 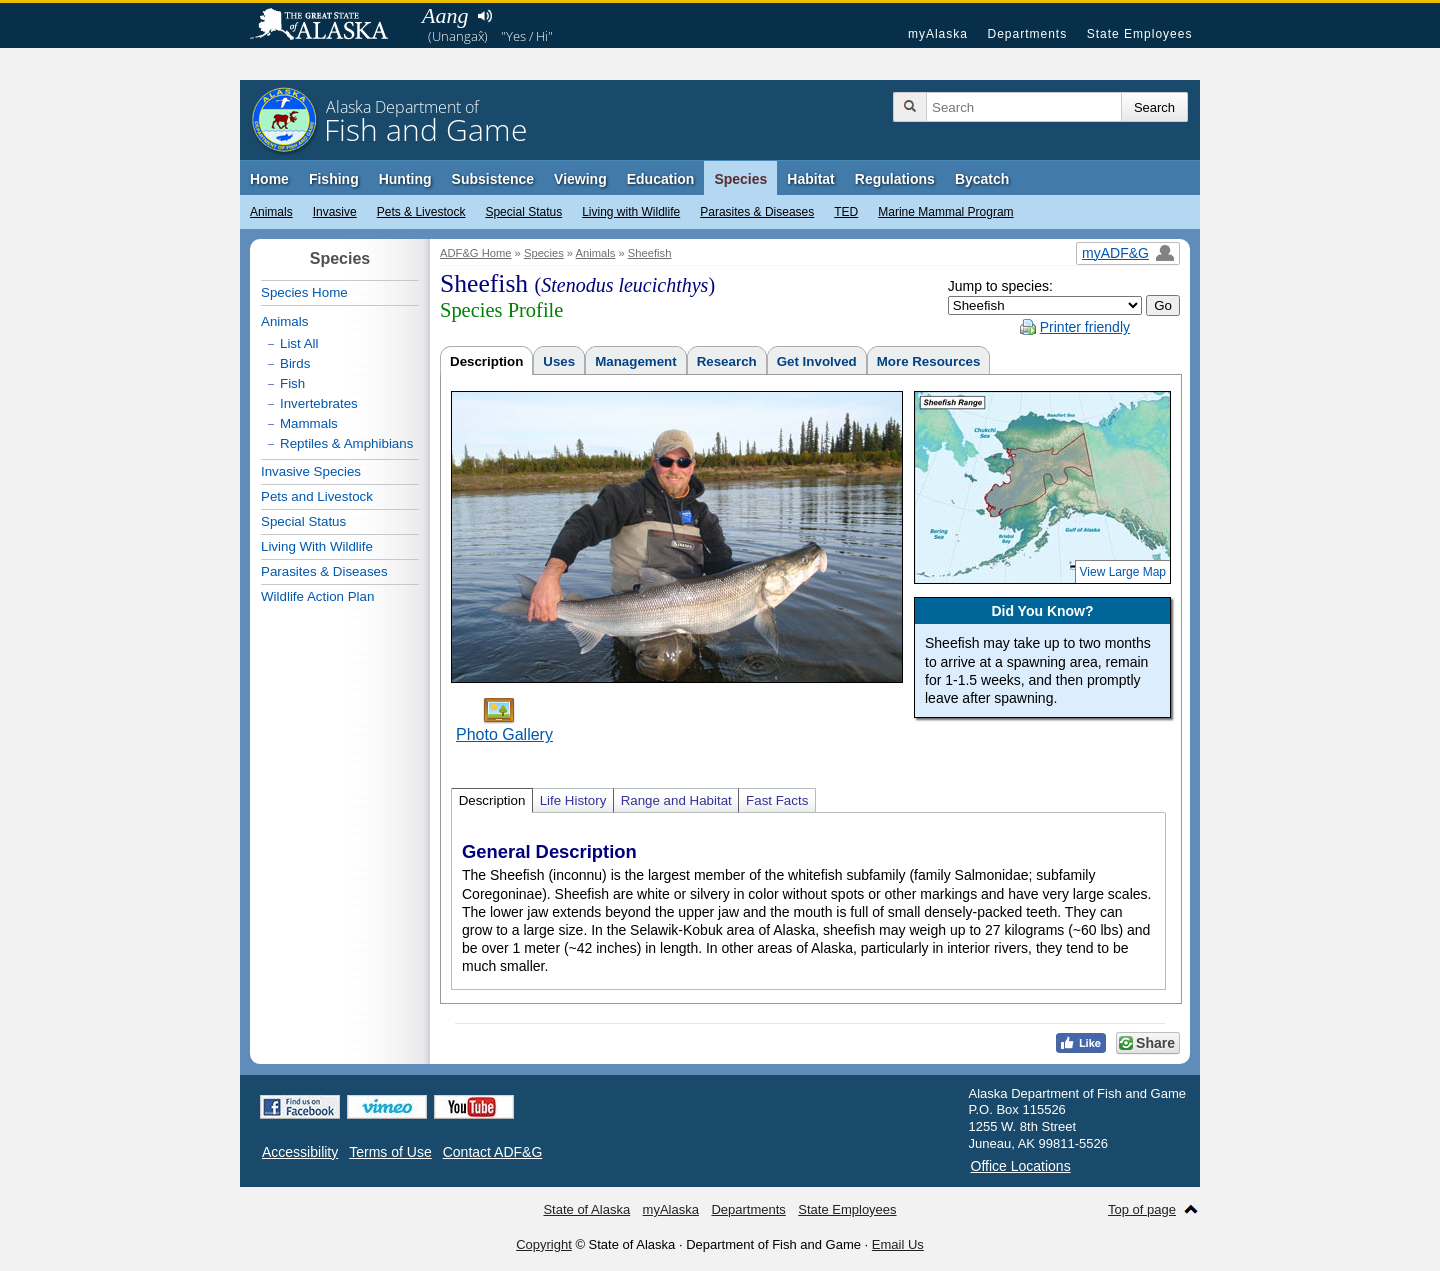 I want to click on Education, so click(x=661, y=179).